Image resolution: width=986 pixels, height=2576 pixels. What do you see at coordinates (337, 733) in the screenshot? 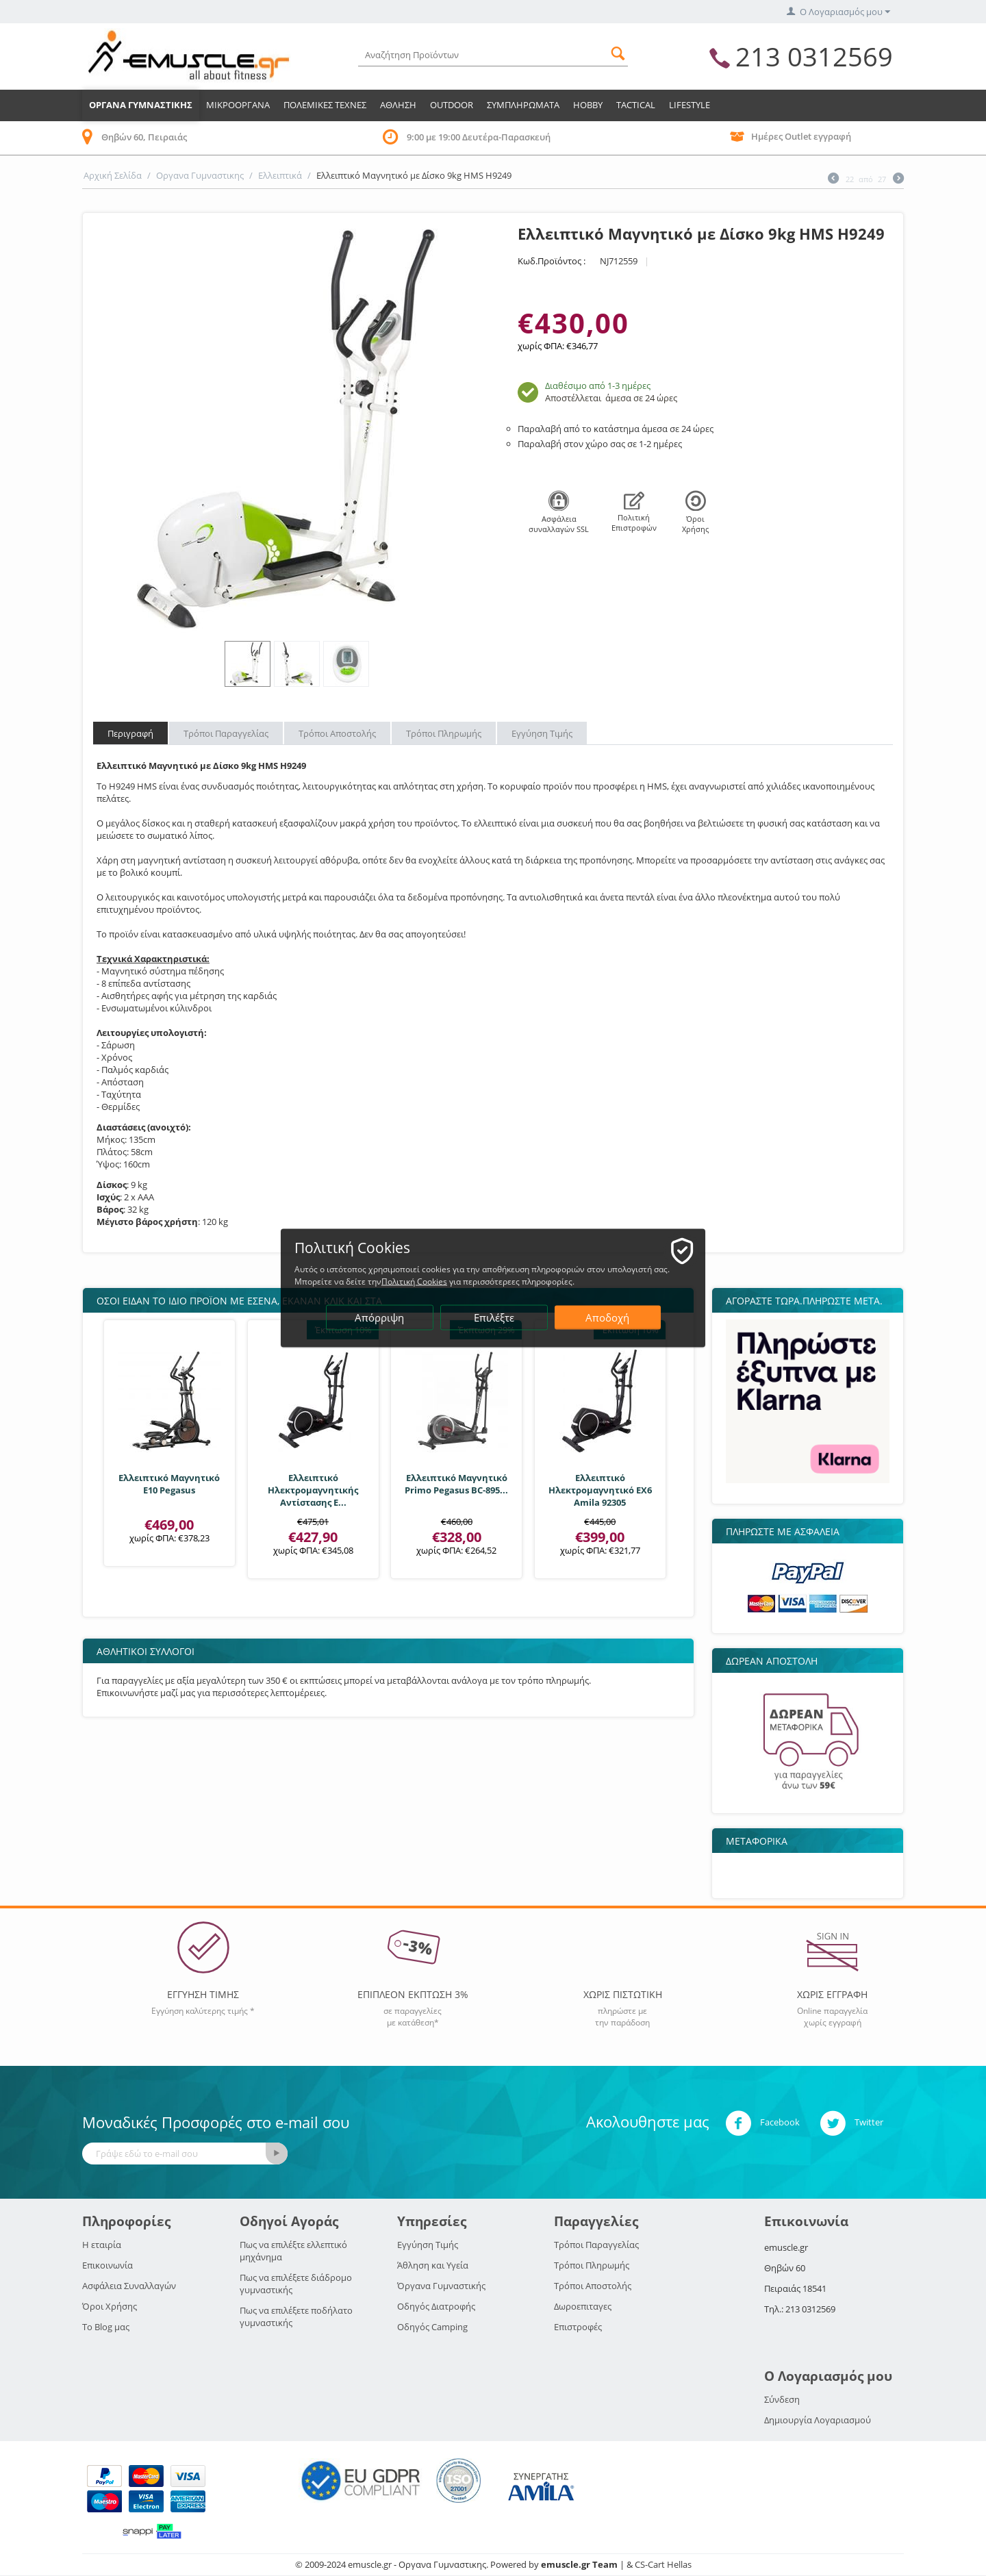
I see `Τρόποι Αποστολής` at bounding box center [337, 733].